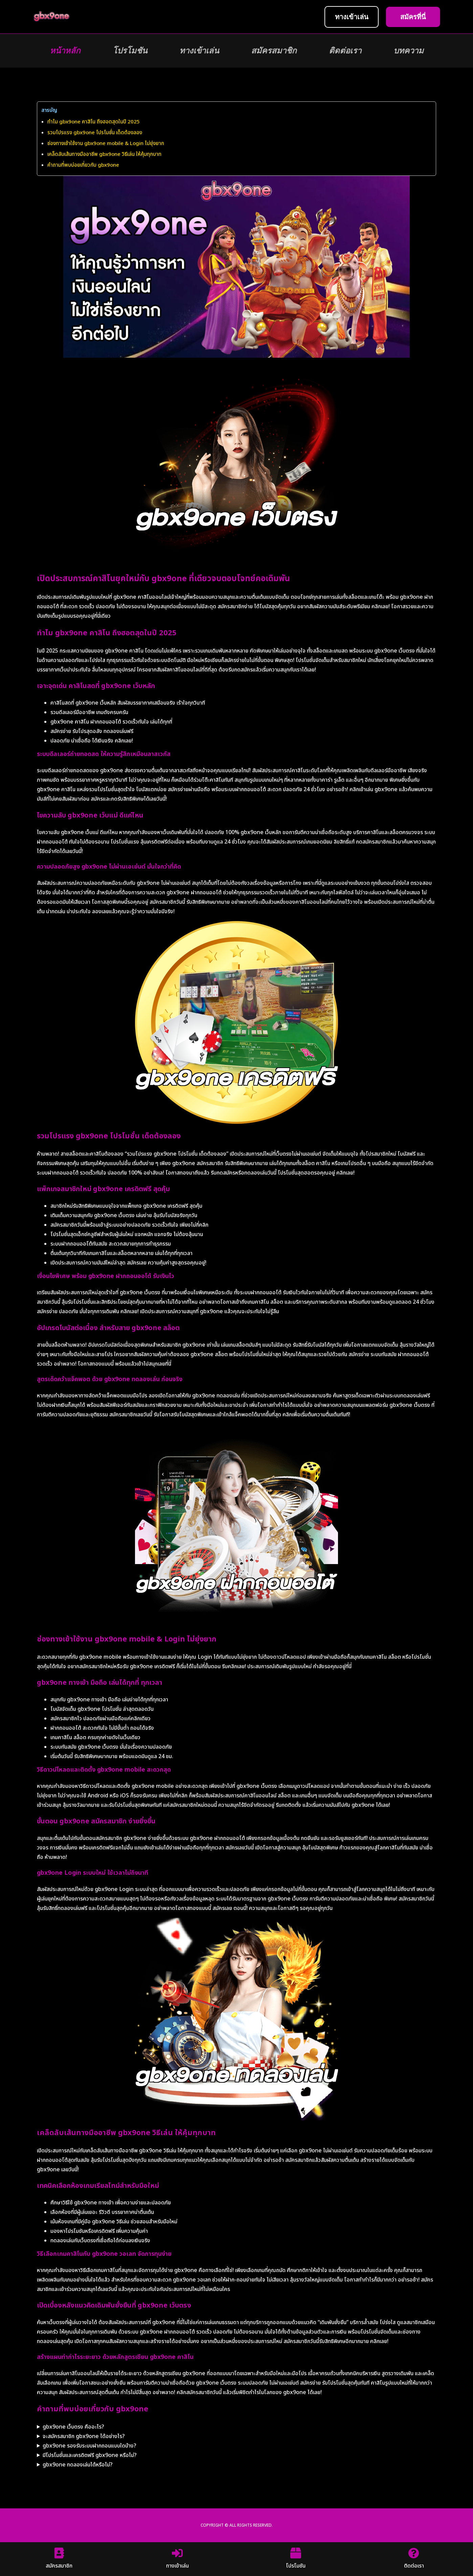  What do you see at coordinates (93, 122) in the screenshot?
I see `ทำไม gbx9one คาสิโน ถึงฮอตสุดในปี 2025` at bounding box center [93, 122].